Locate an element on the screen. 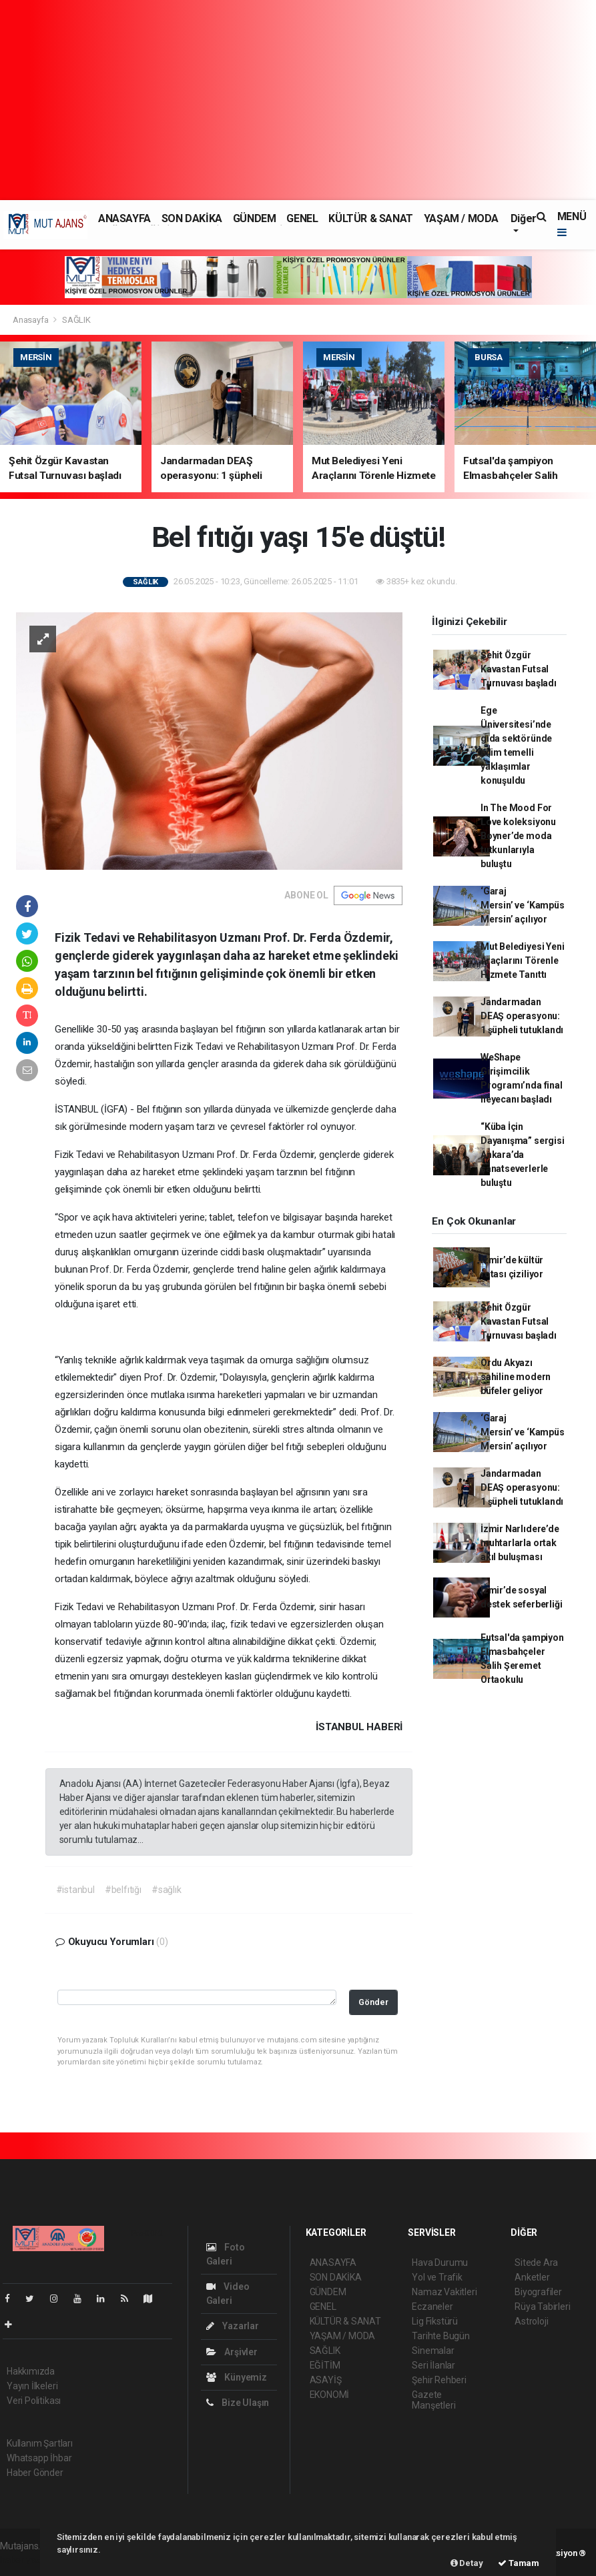  Yazarlar is located at coordinates (232, 2326).